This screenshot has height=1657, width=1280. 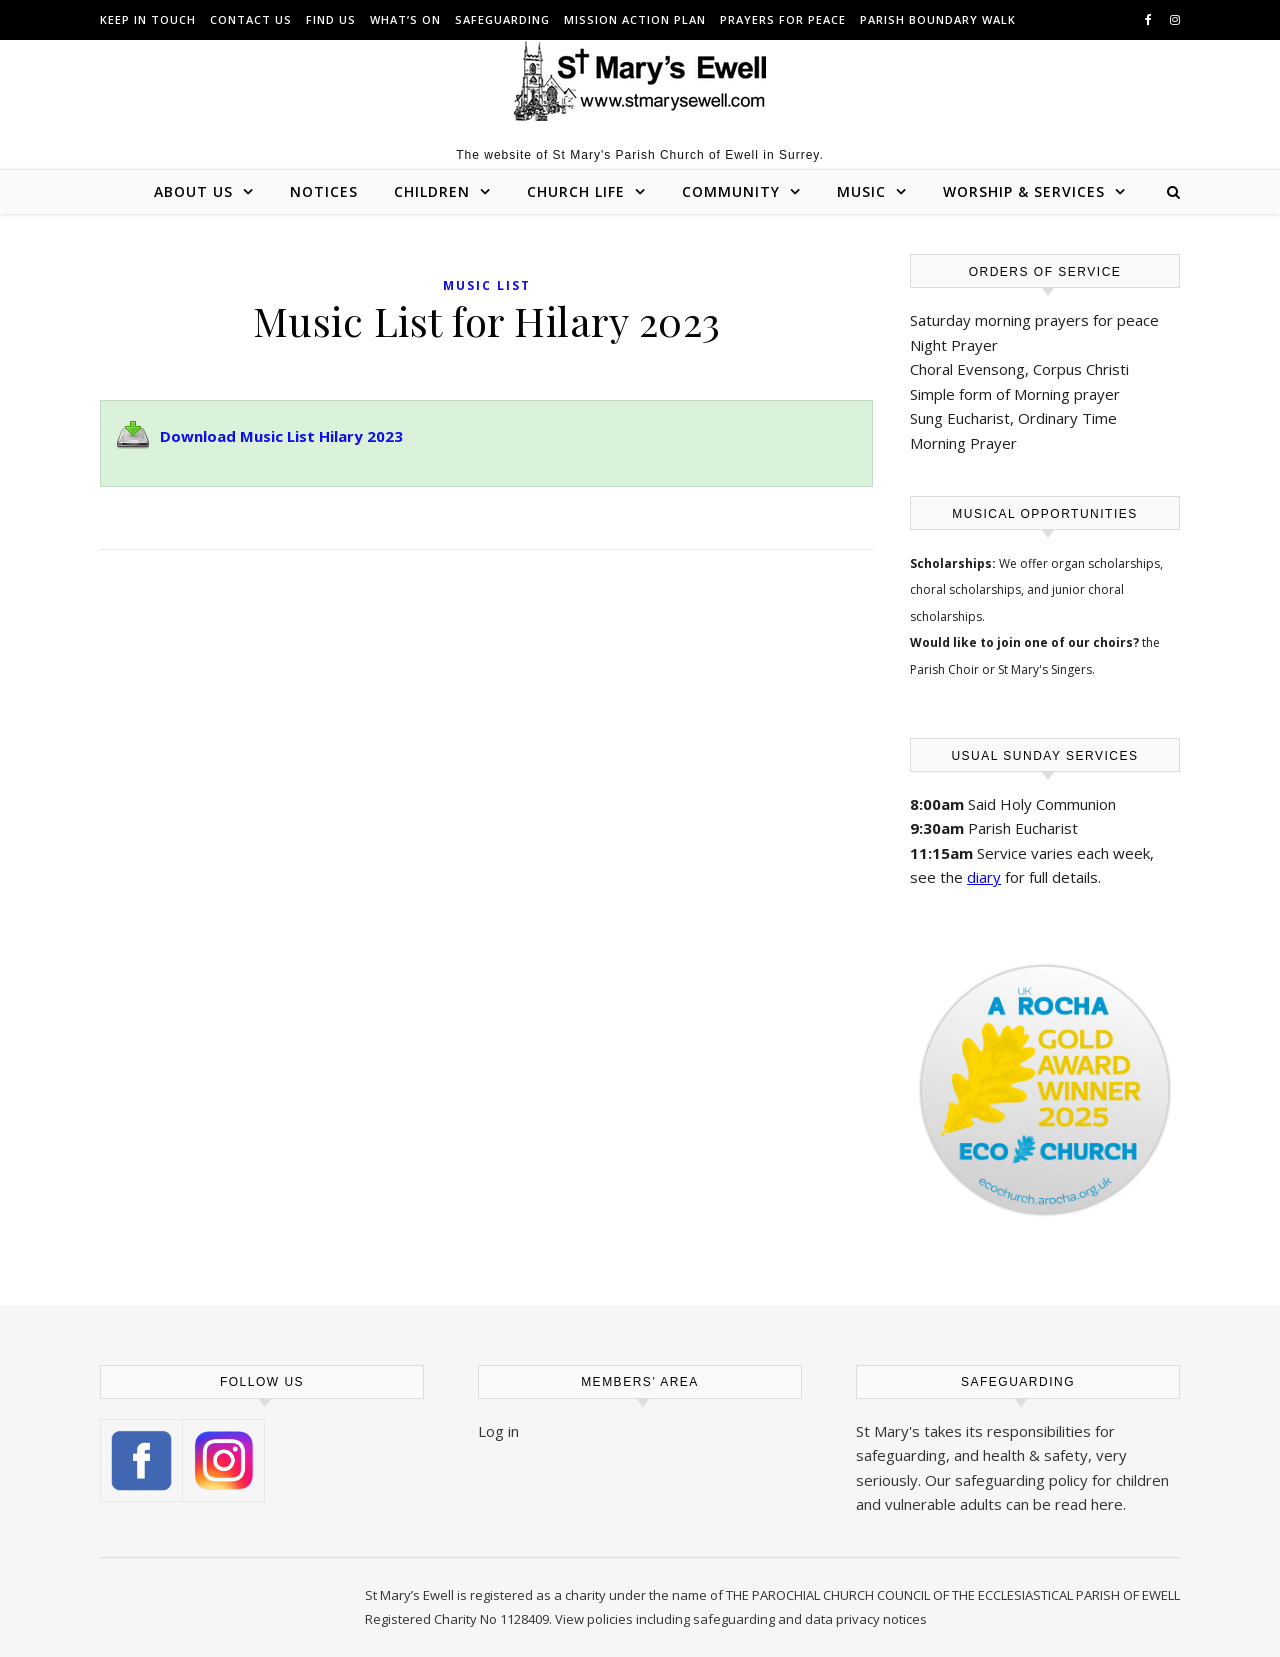 What do you see at coordinates (938, 19) in the screenshot?
I see `Parish Boundary Walk` at bounding box center [938, 19].